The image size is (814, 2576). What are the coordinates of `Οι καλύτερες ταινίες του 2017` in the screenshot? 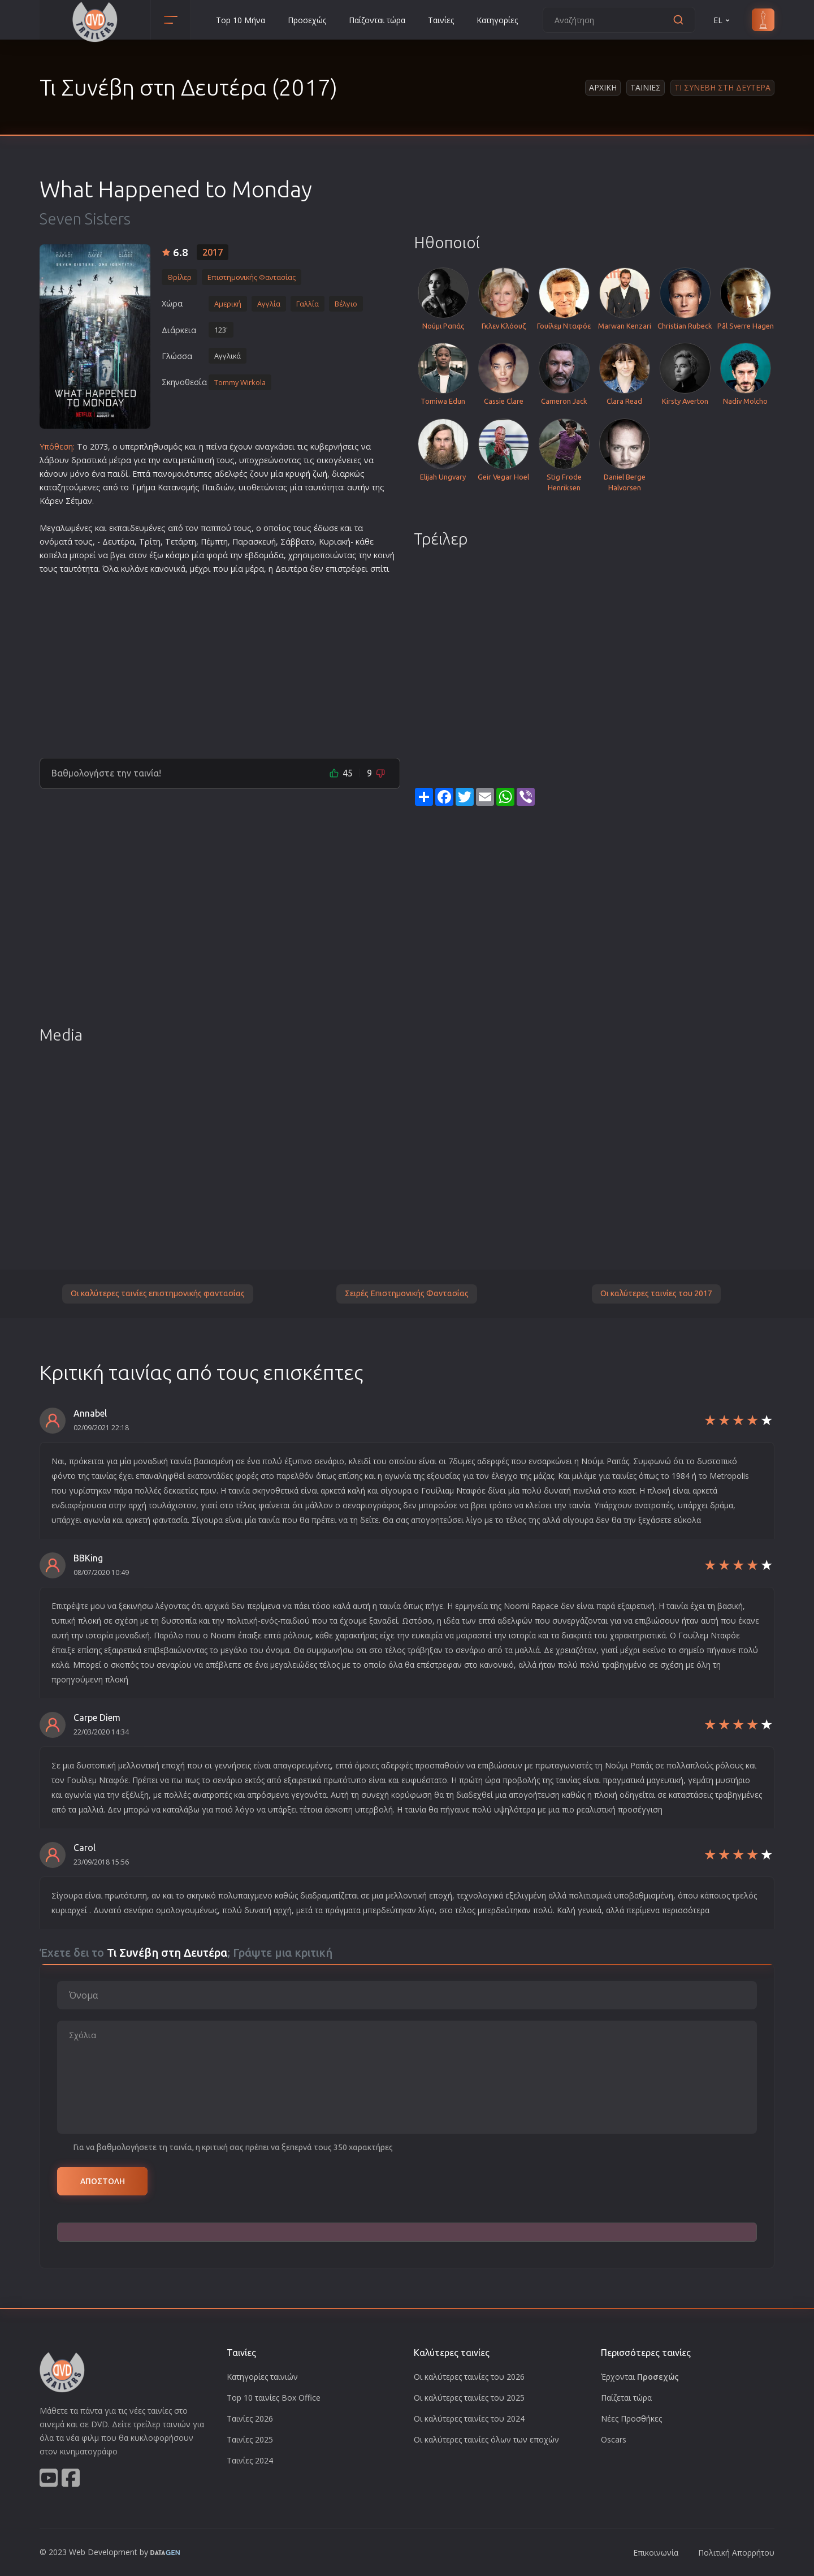 It's located at (656, 1293).